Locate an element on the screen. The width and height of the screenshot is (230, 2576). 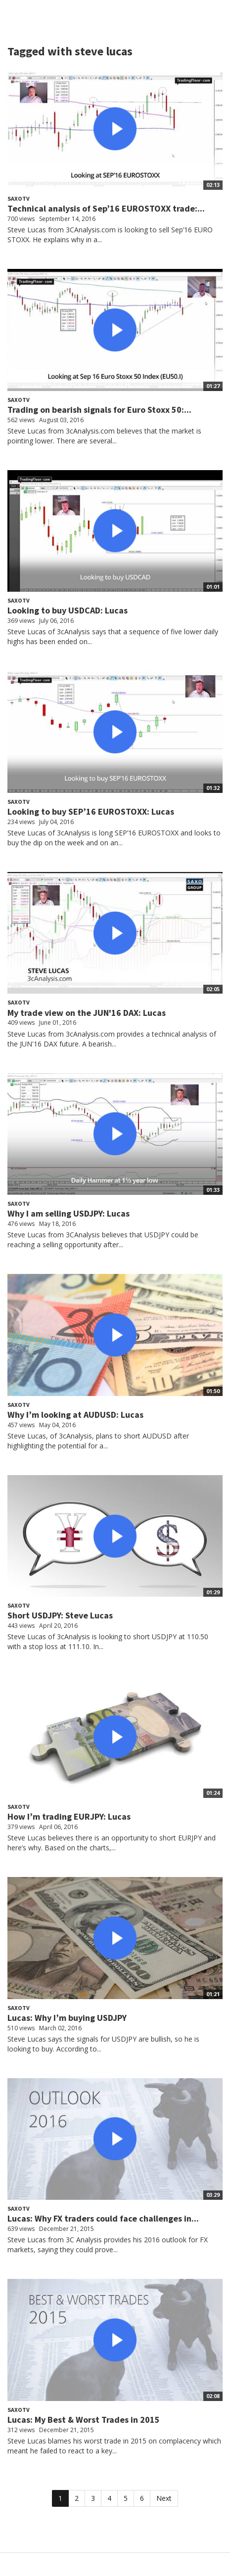
Next is located at coordinates (164, 2498).